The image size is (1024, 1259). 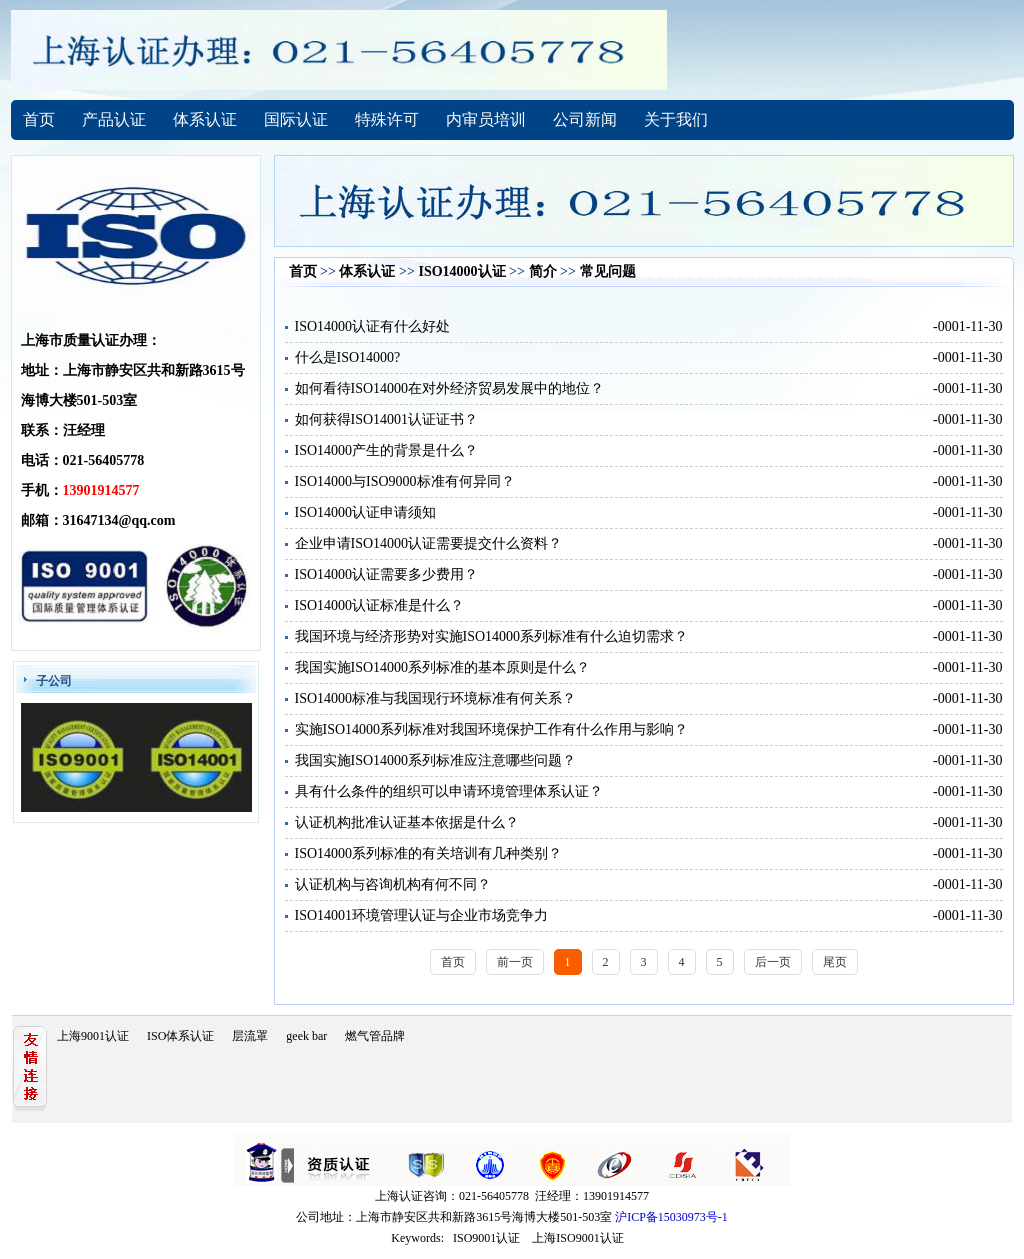 What do you see at coordinates (39, 119) in the screenshot?
I see `首页` at bounding box center [39, 119].